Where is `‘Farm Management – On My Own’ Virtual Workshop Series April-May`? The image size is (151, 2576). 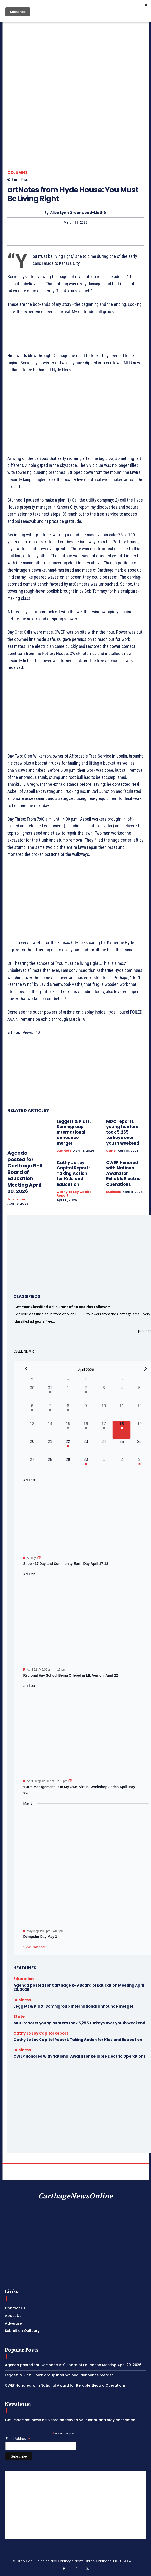
‘Farm Management – On My Own’ Virtual Workshop Series April-May is located at coordinates (79, 1787).